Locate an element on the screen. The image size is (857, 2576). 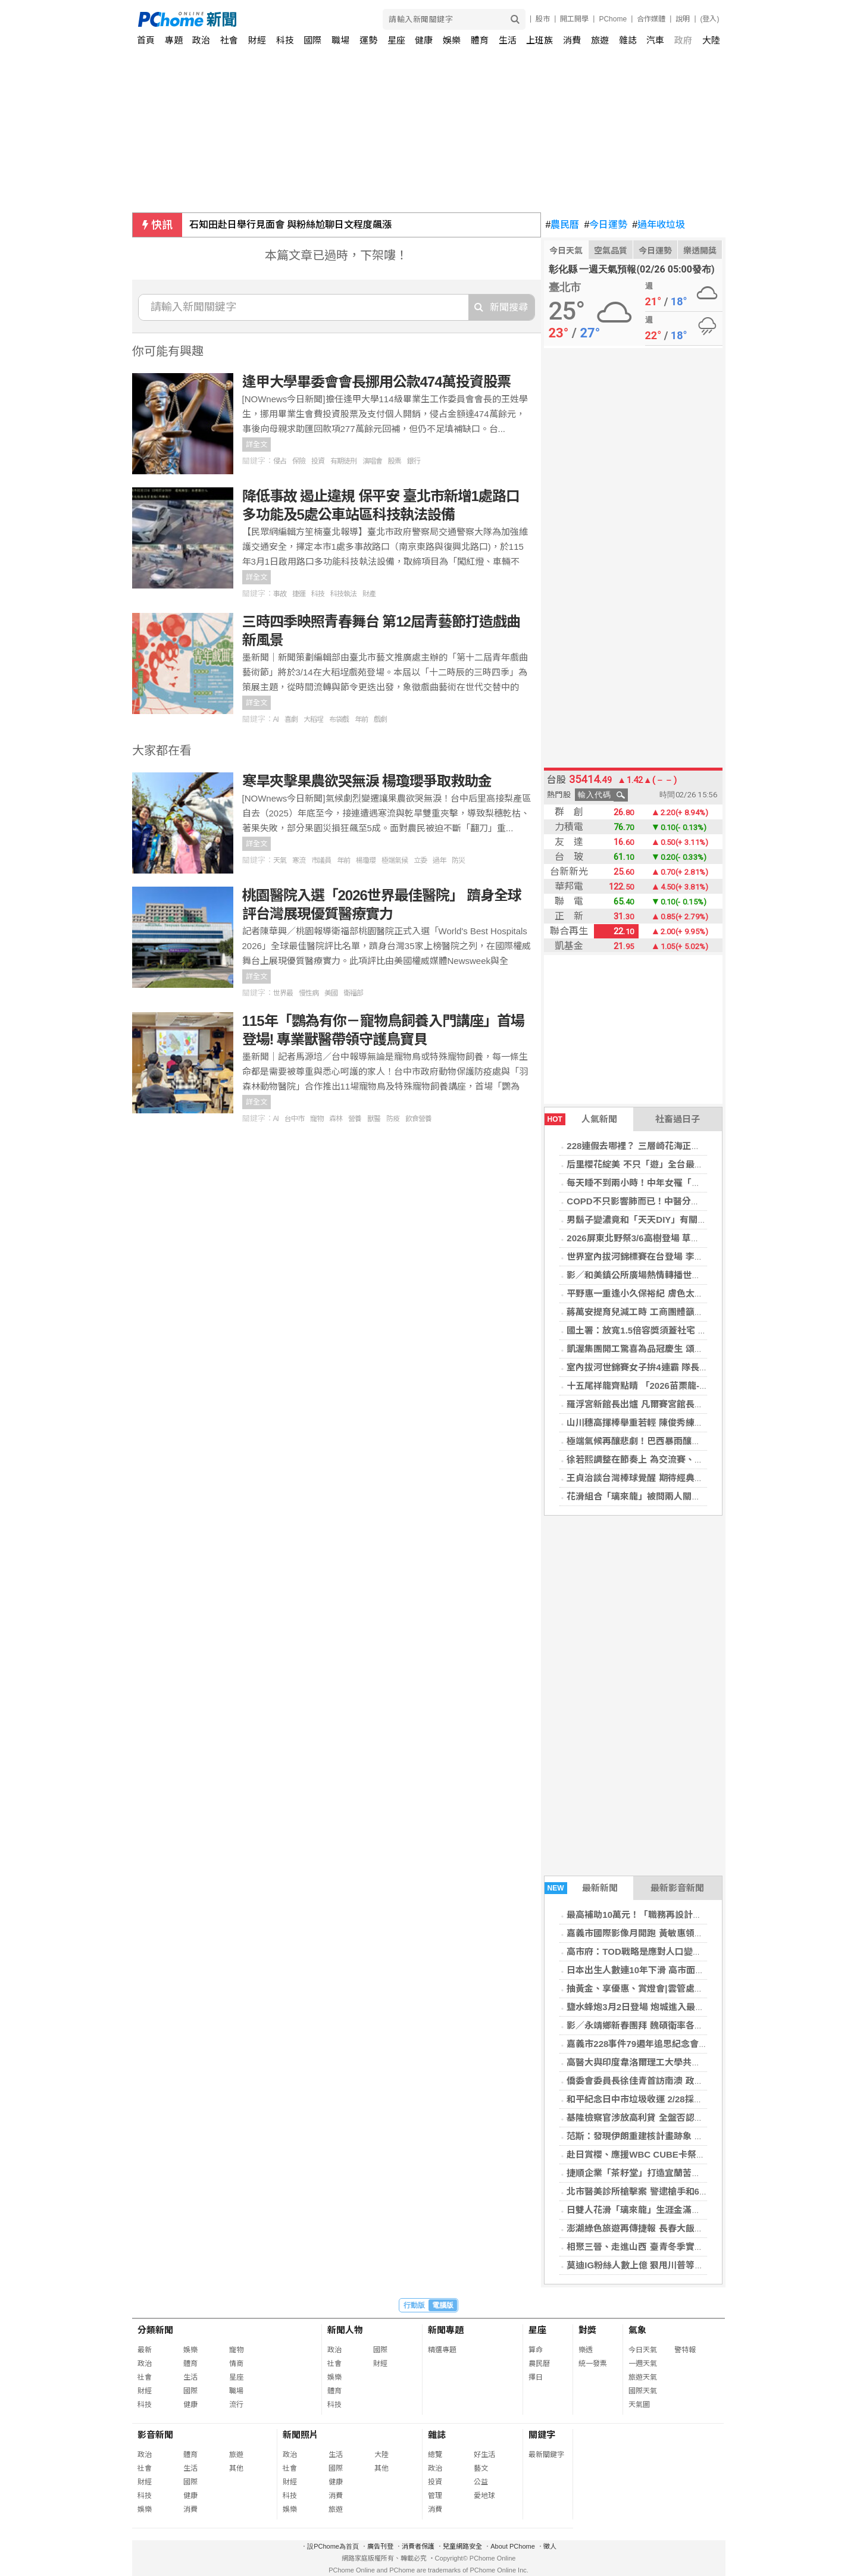
228連假去哪裡？ 三層崎花海正美，順遊北投，感受春日繽紛！ is located at coordinates (691, 1146).